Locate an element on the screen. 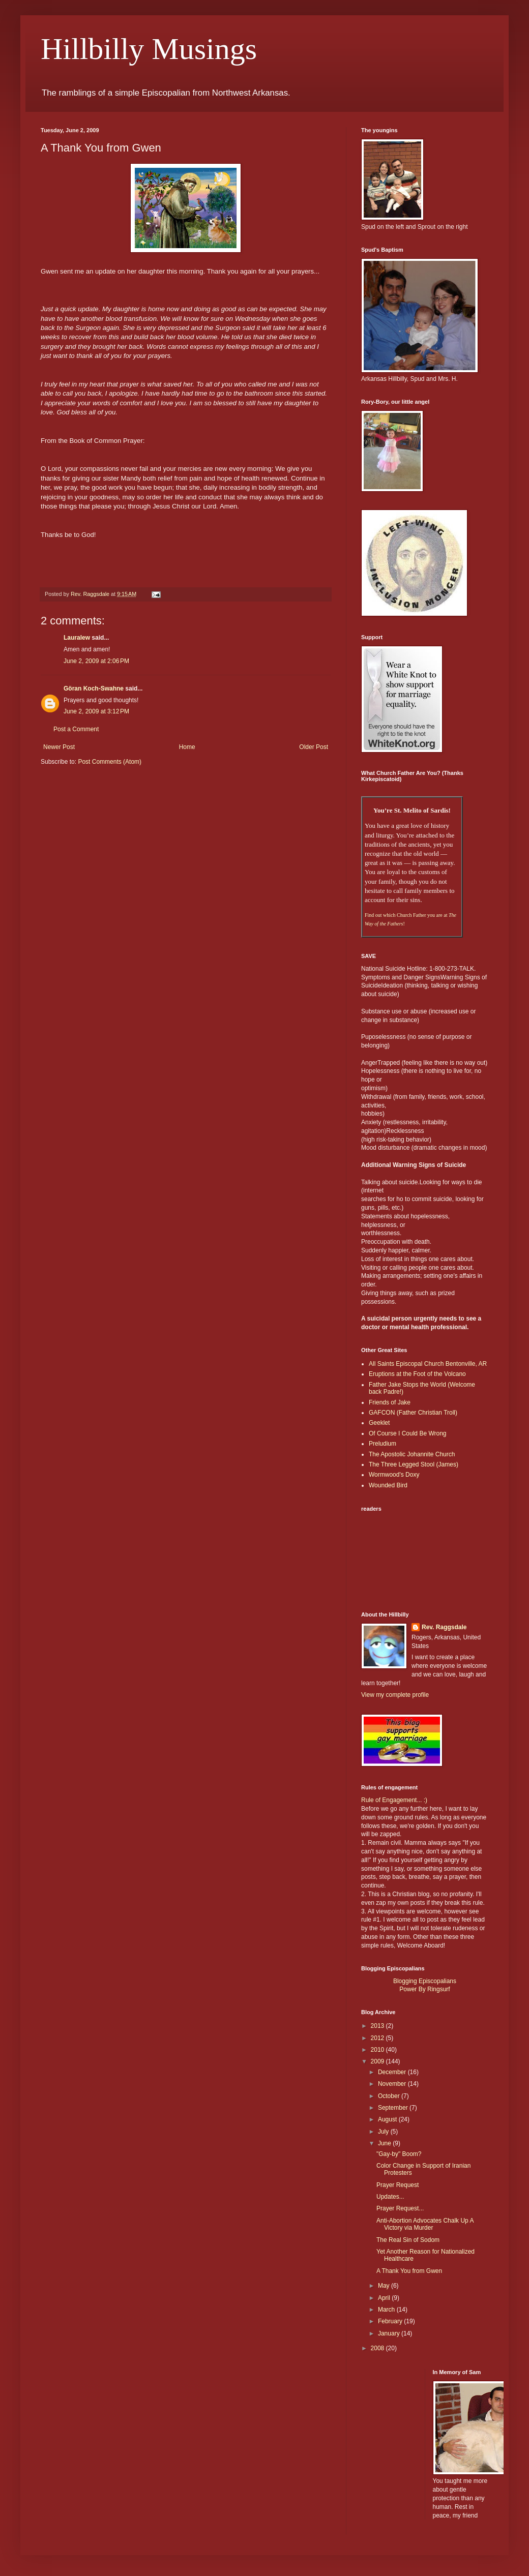 The height and width of the screenshot is (2576, 529). Geeklet is located at coordinates (379, 1422).